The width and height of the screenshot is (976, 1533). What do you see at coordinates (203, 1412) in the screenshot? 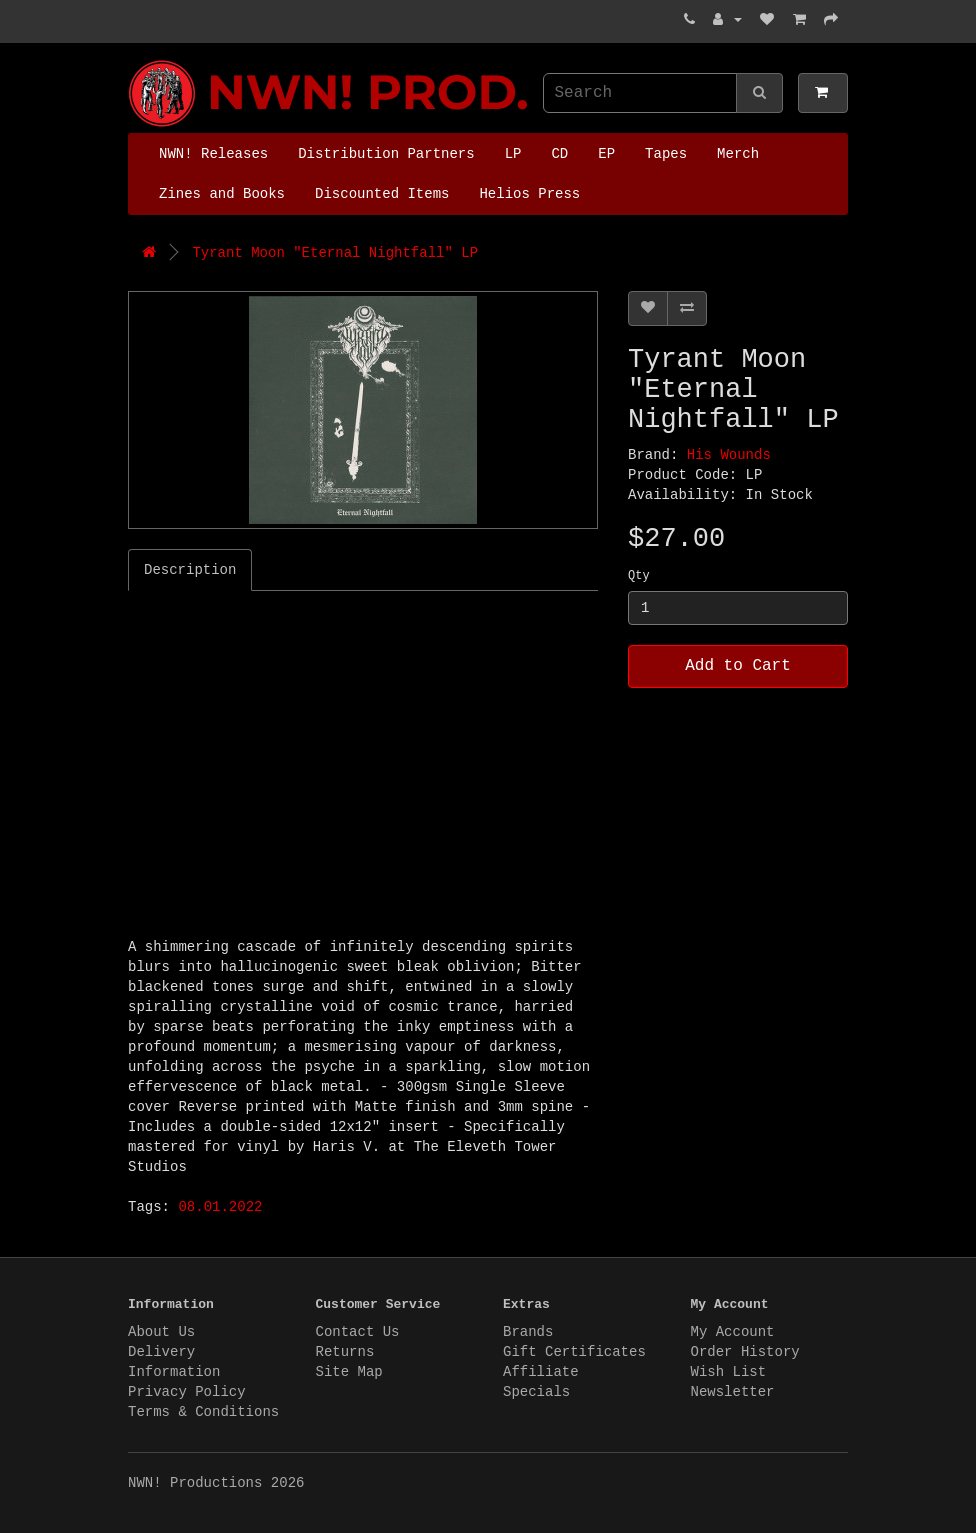
I see `Terms & Conditions` at bounding box center [203, 1412].